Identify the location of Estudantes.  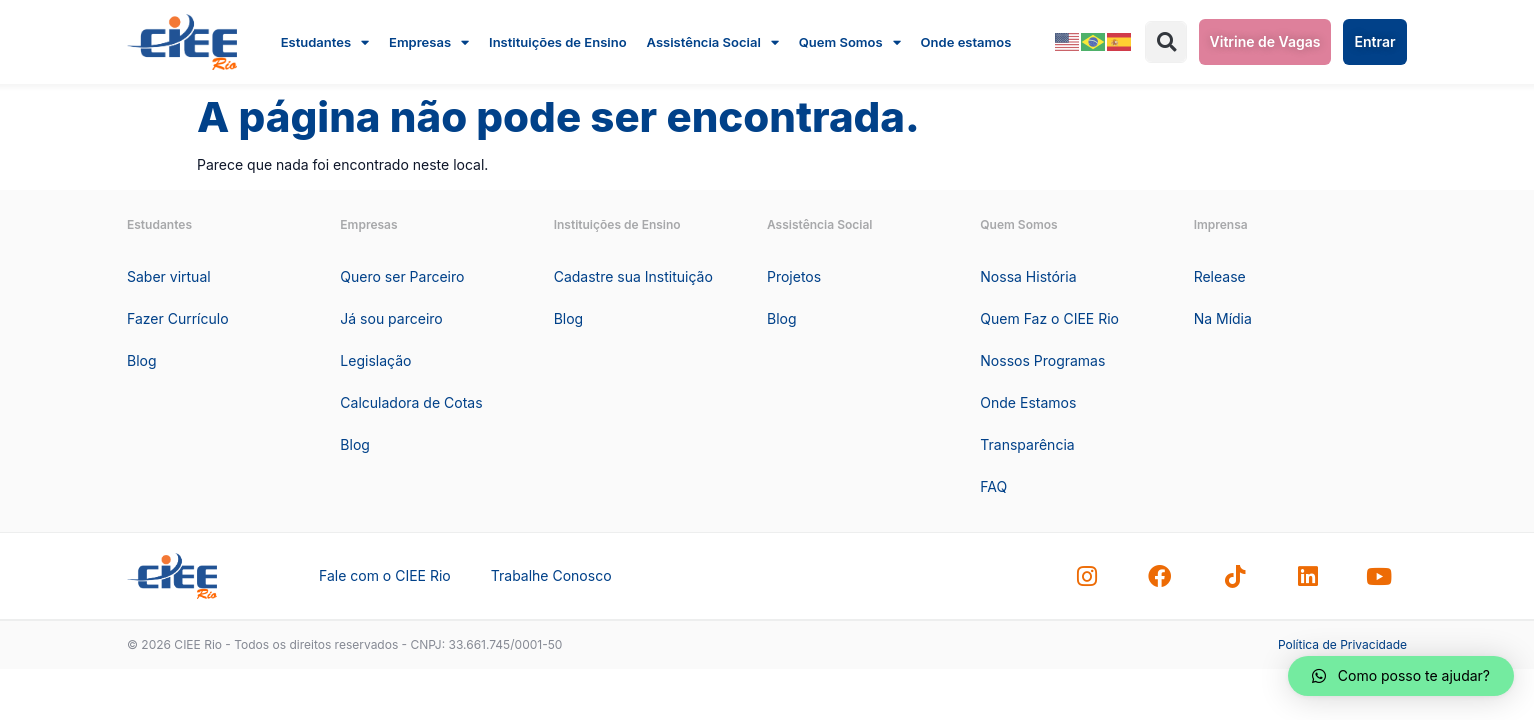
(325, 42).